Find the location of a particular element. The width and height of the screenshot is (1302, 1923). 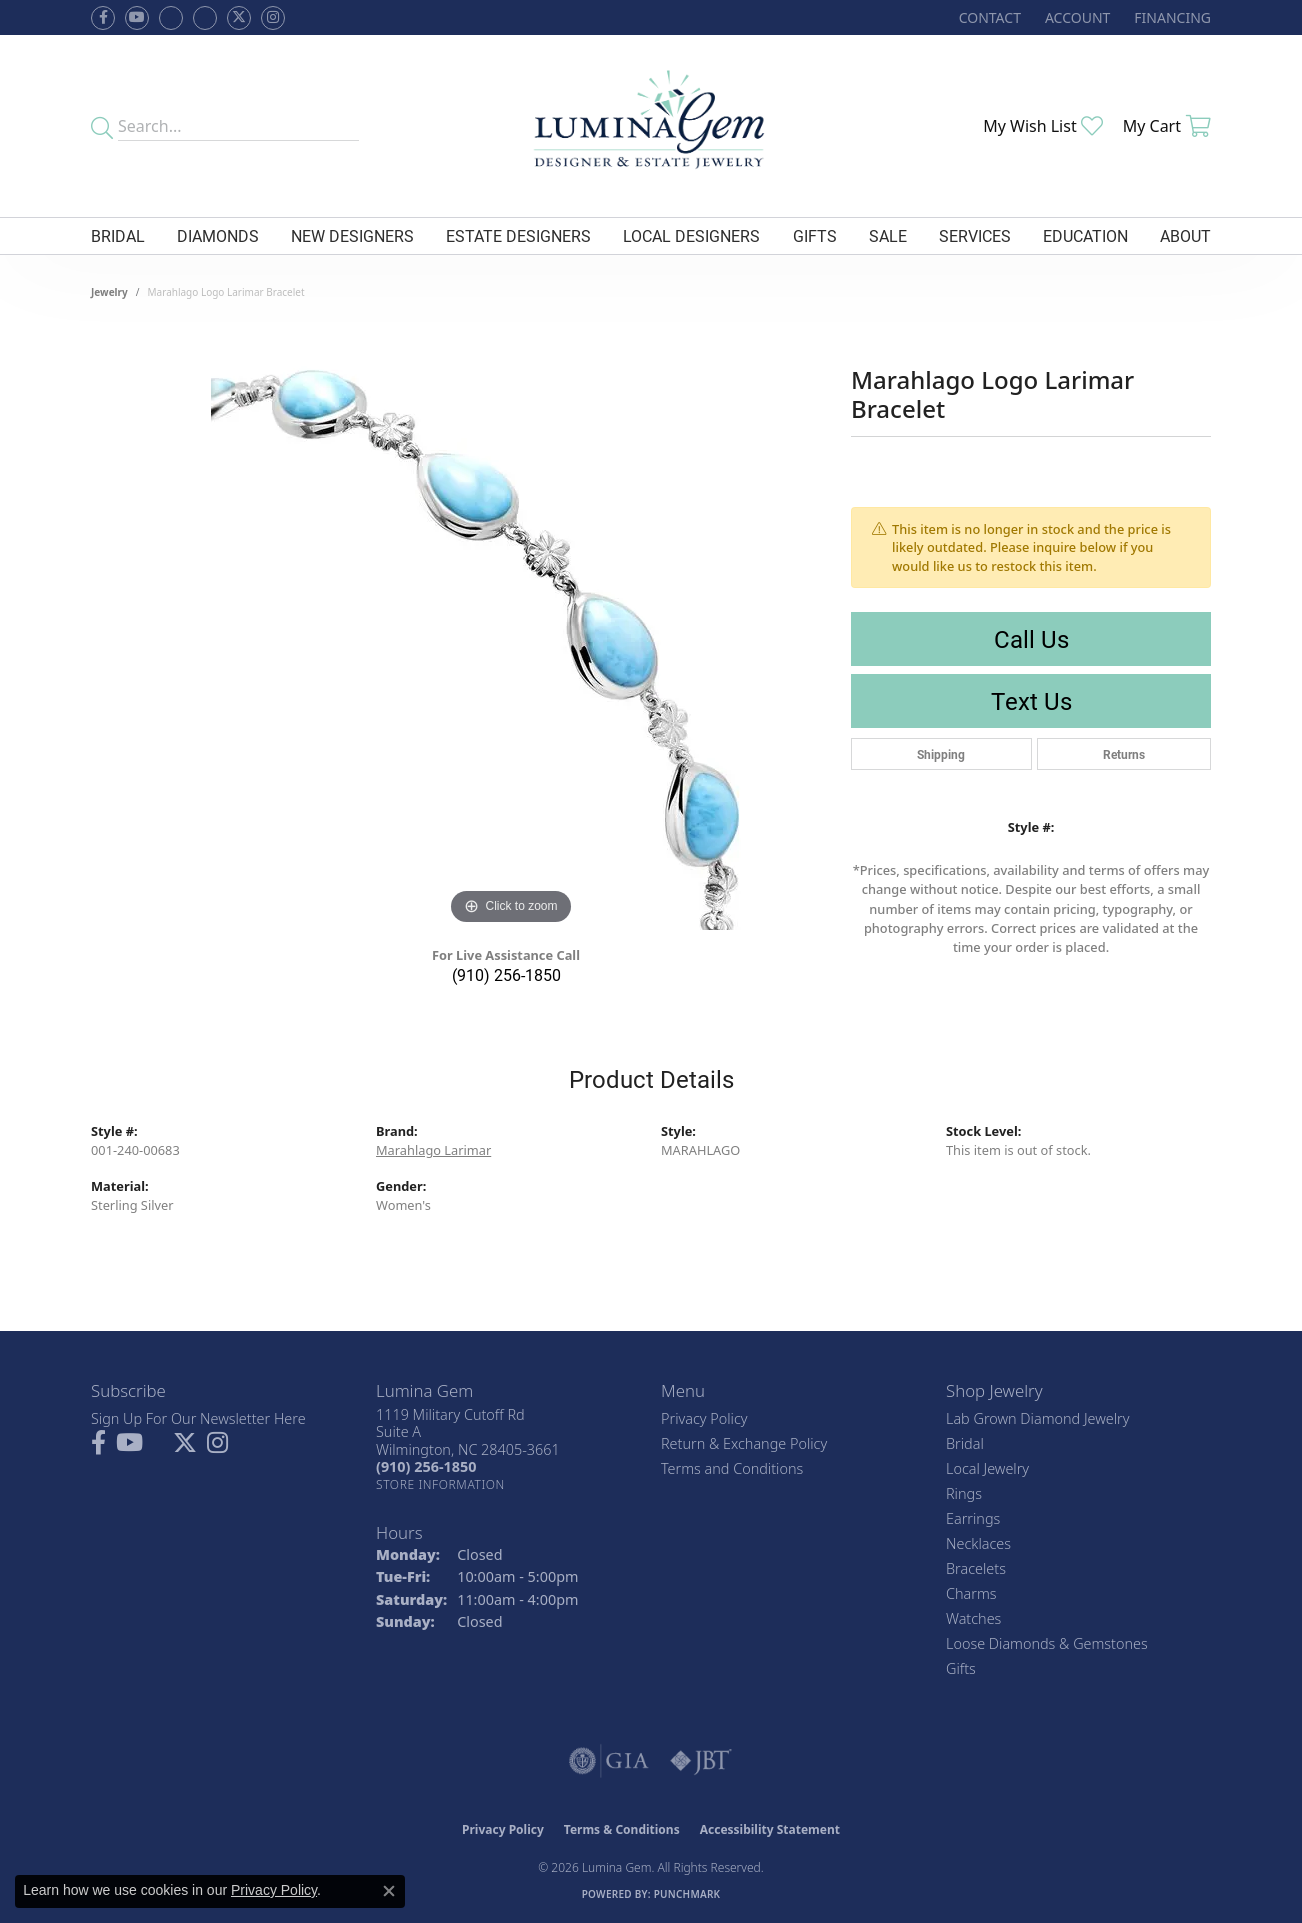

Marahlago Larimar is located at coordinates (433, 1150).